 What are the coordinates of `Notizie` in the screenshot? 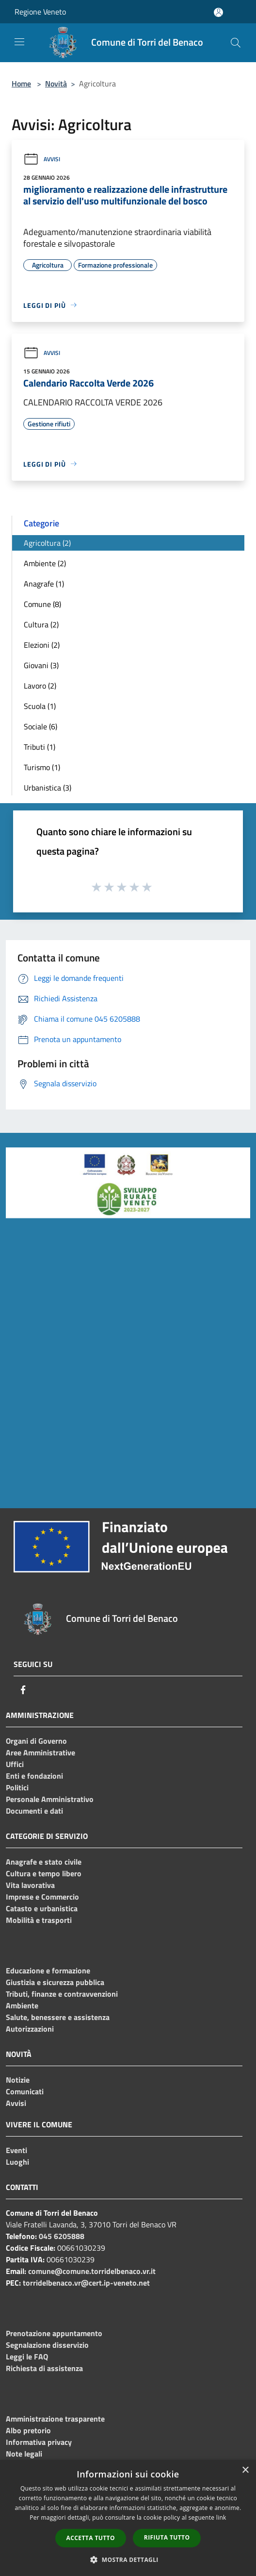 It's located at (18, 2080).